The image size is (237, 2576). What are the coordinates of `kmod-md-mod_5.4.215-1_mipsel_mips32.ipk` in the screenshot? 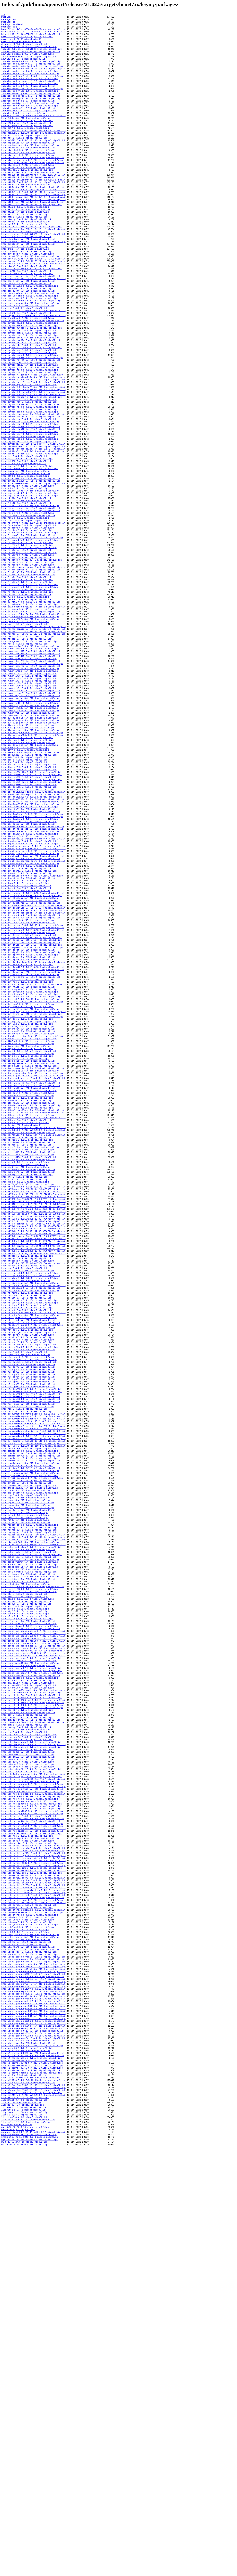 It's located at (26, 1371).